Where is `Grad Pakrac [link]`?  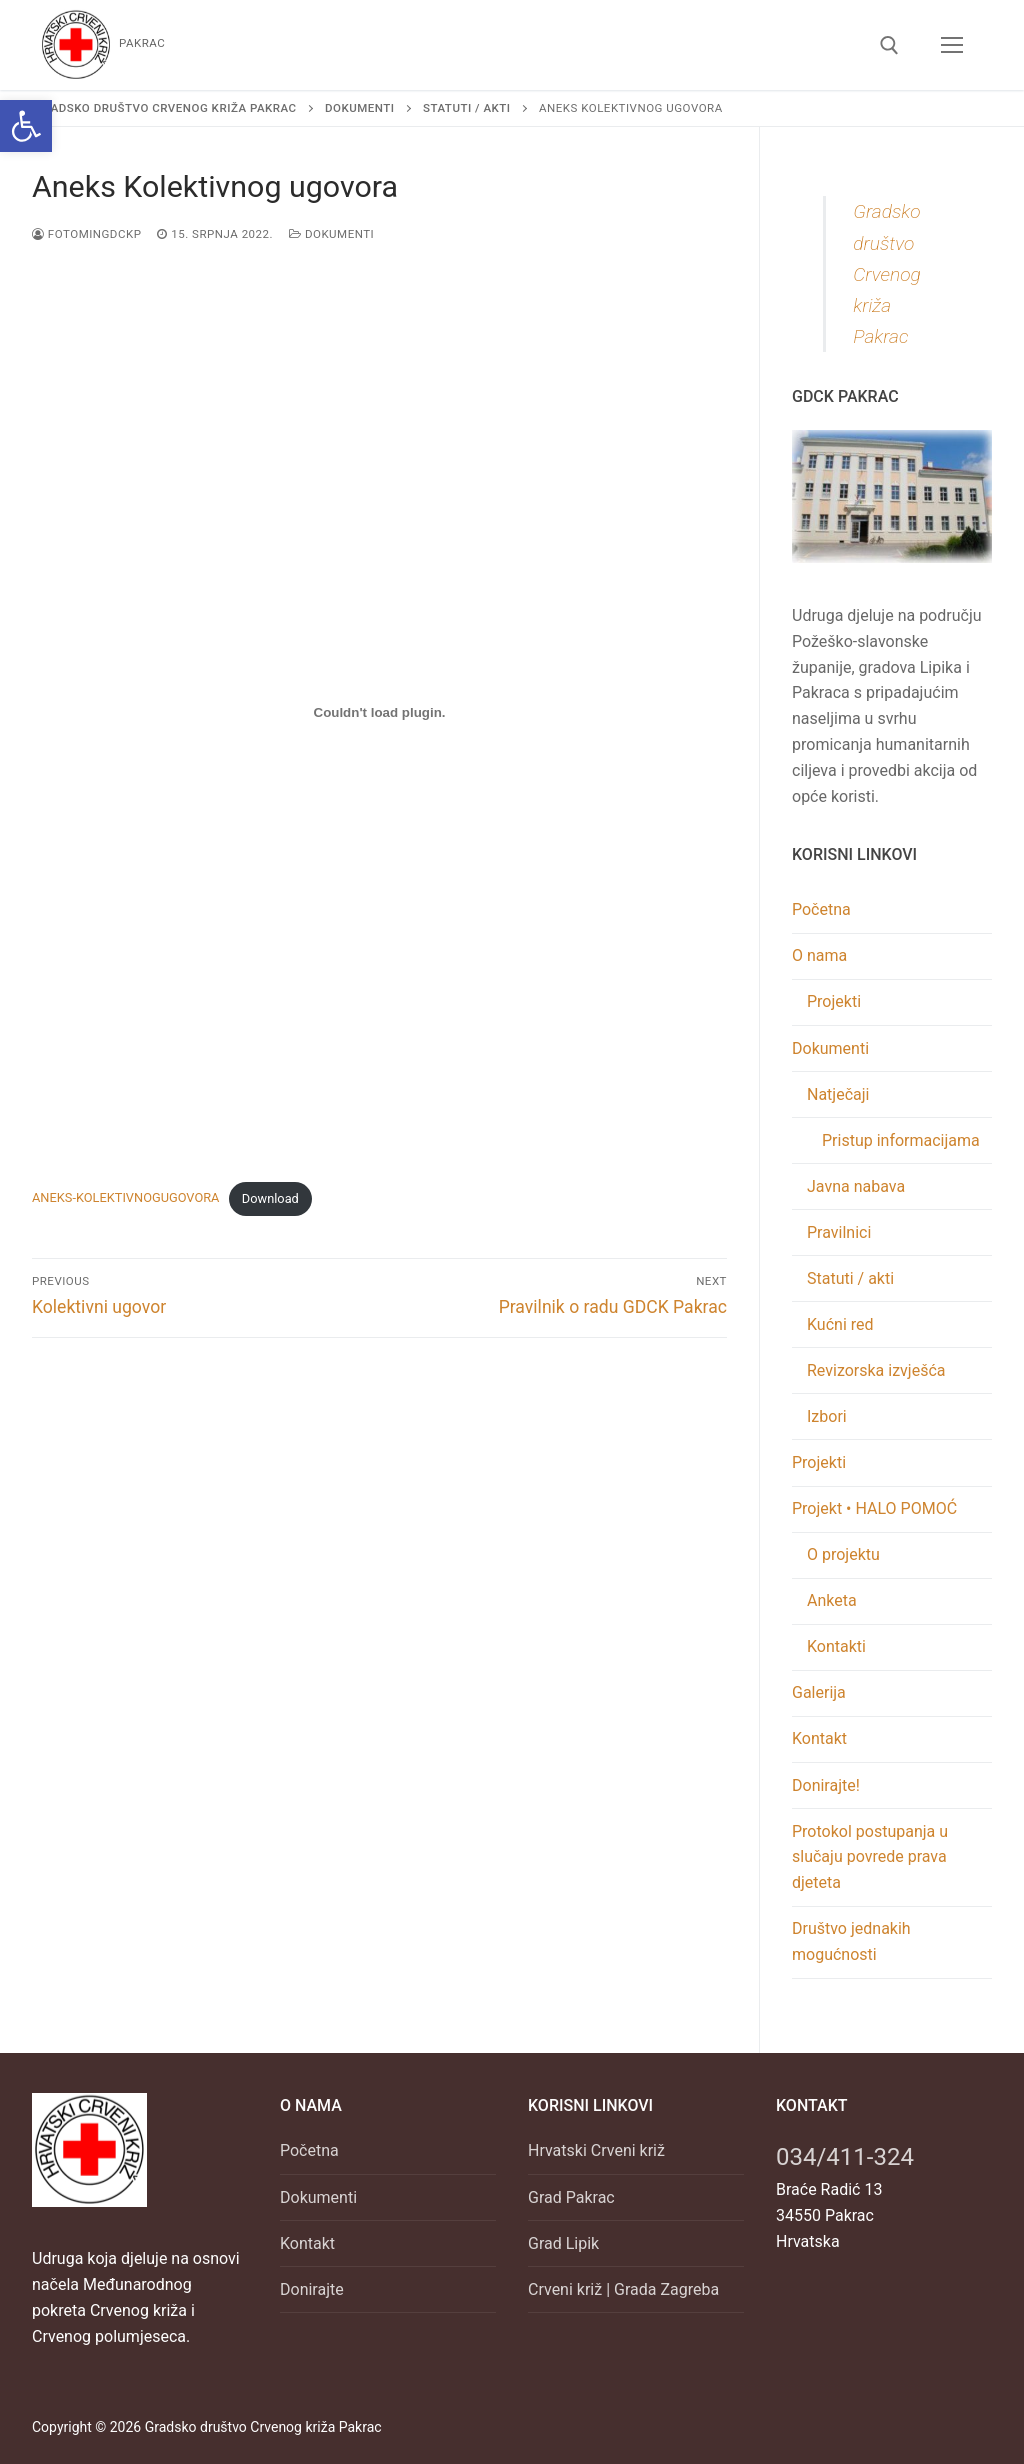 Grad Pakrac [link] is located at coordinates (571, 2197).